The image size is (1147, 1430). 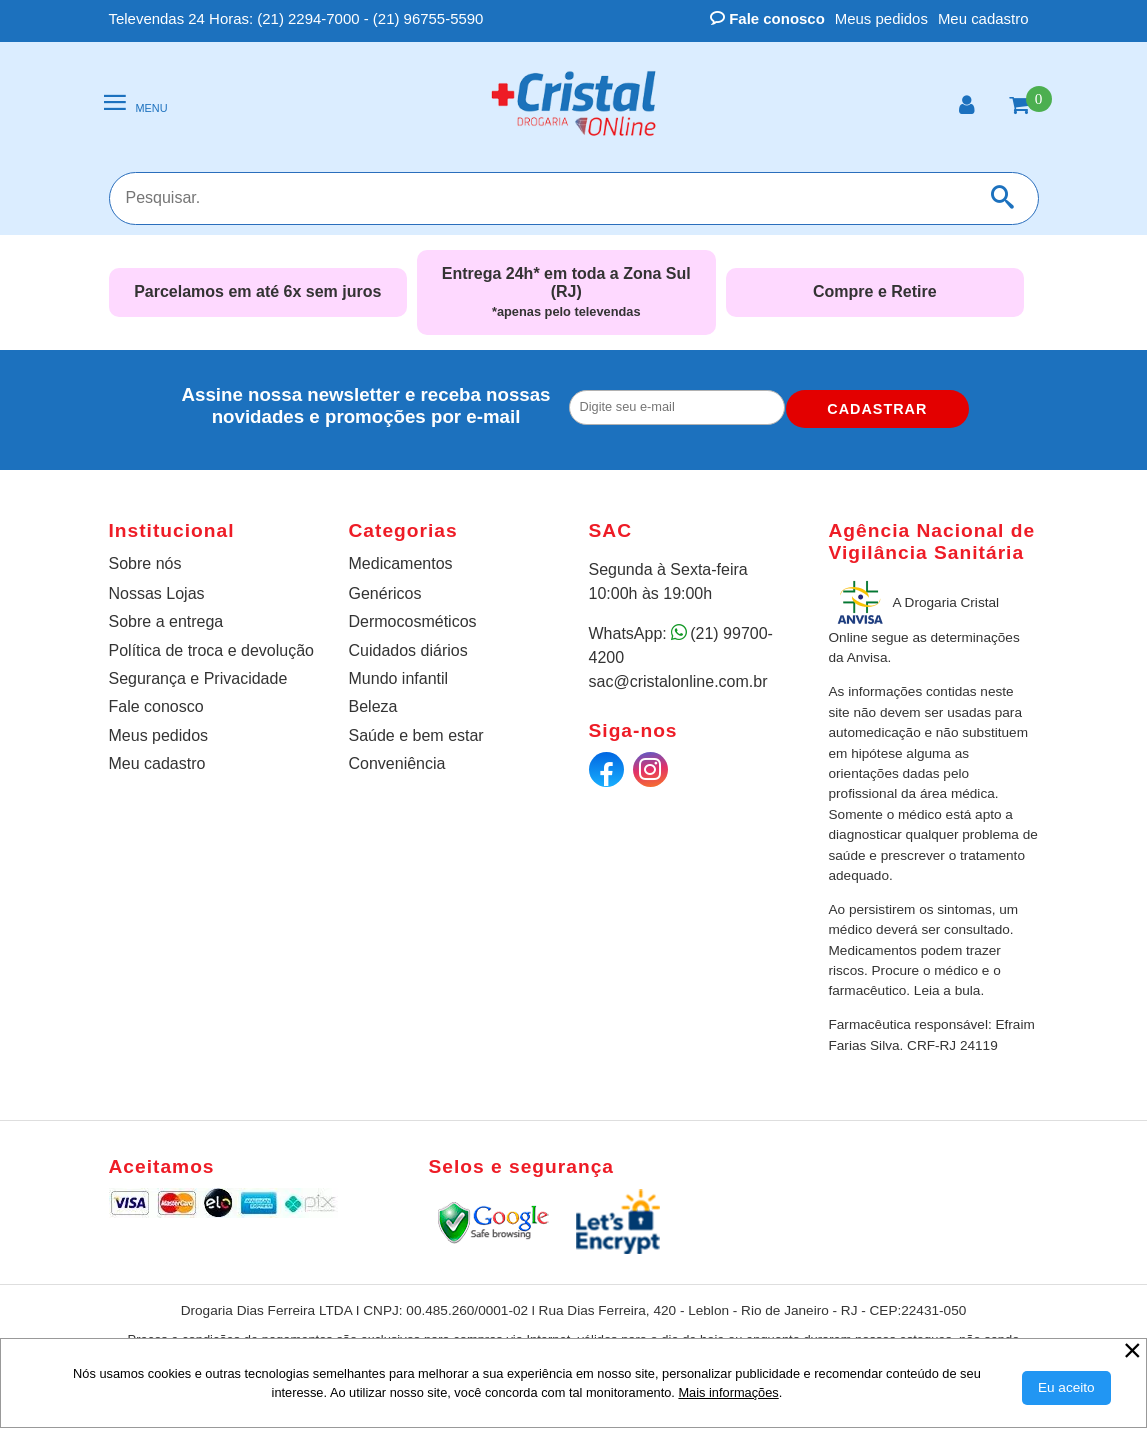 I want to click on Meu cadastro, so click(x=983, y=18).